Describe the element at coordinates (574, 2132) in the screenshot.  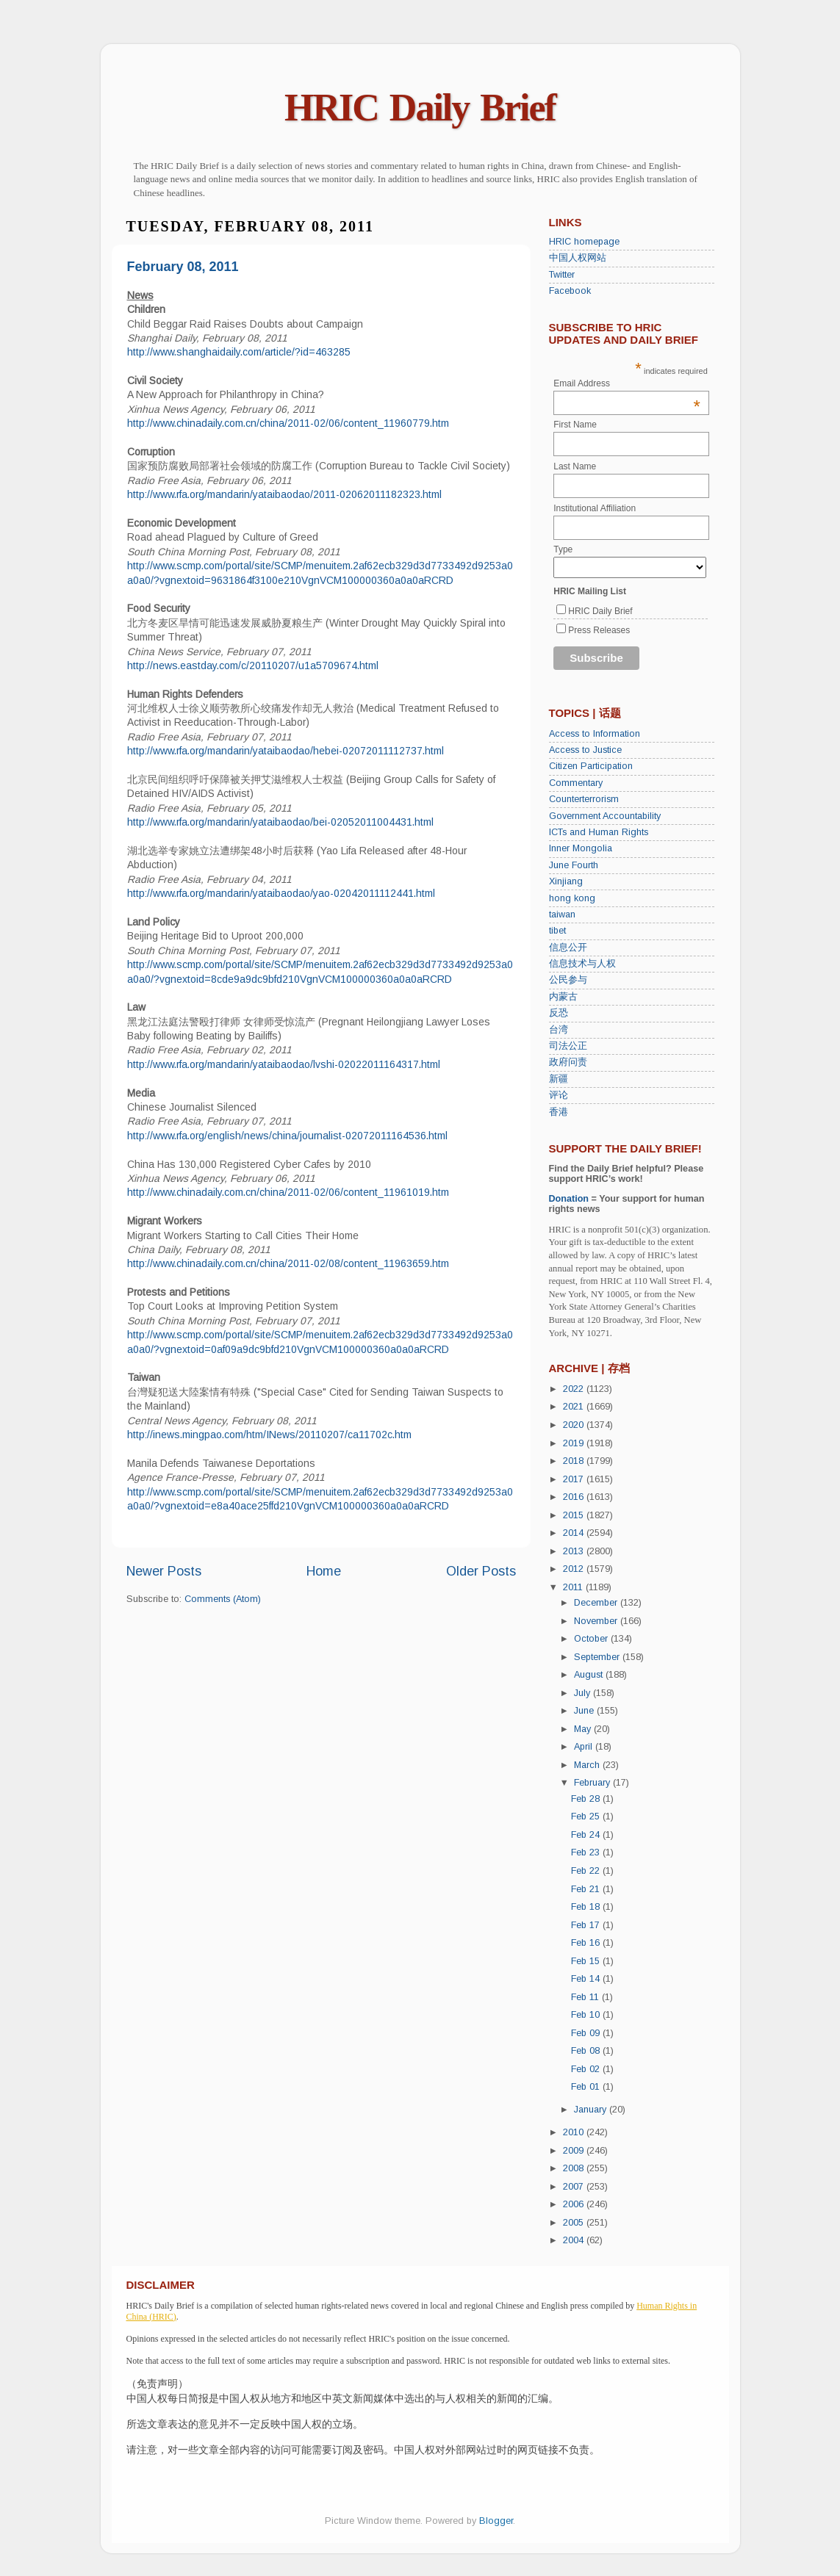
I see `2010` at that location.